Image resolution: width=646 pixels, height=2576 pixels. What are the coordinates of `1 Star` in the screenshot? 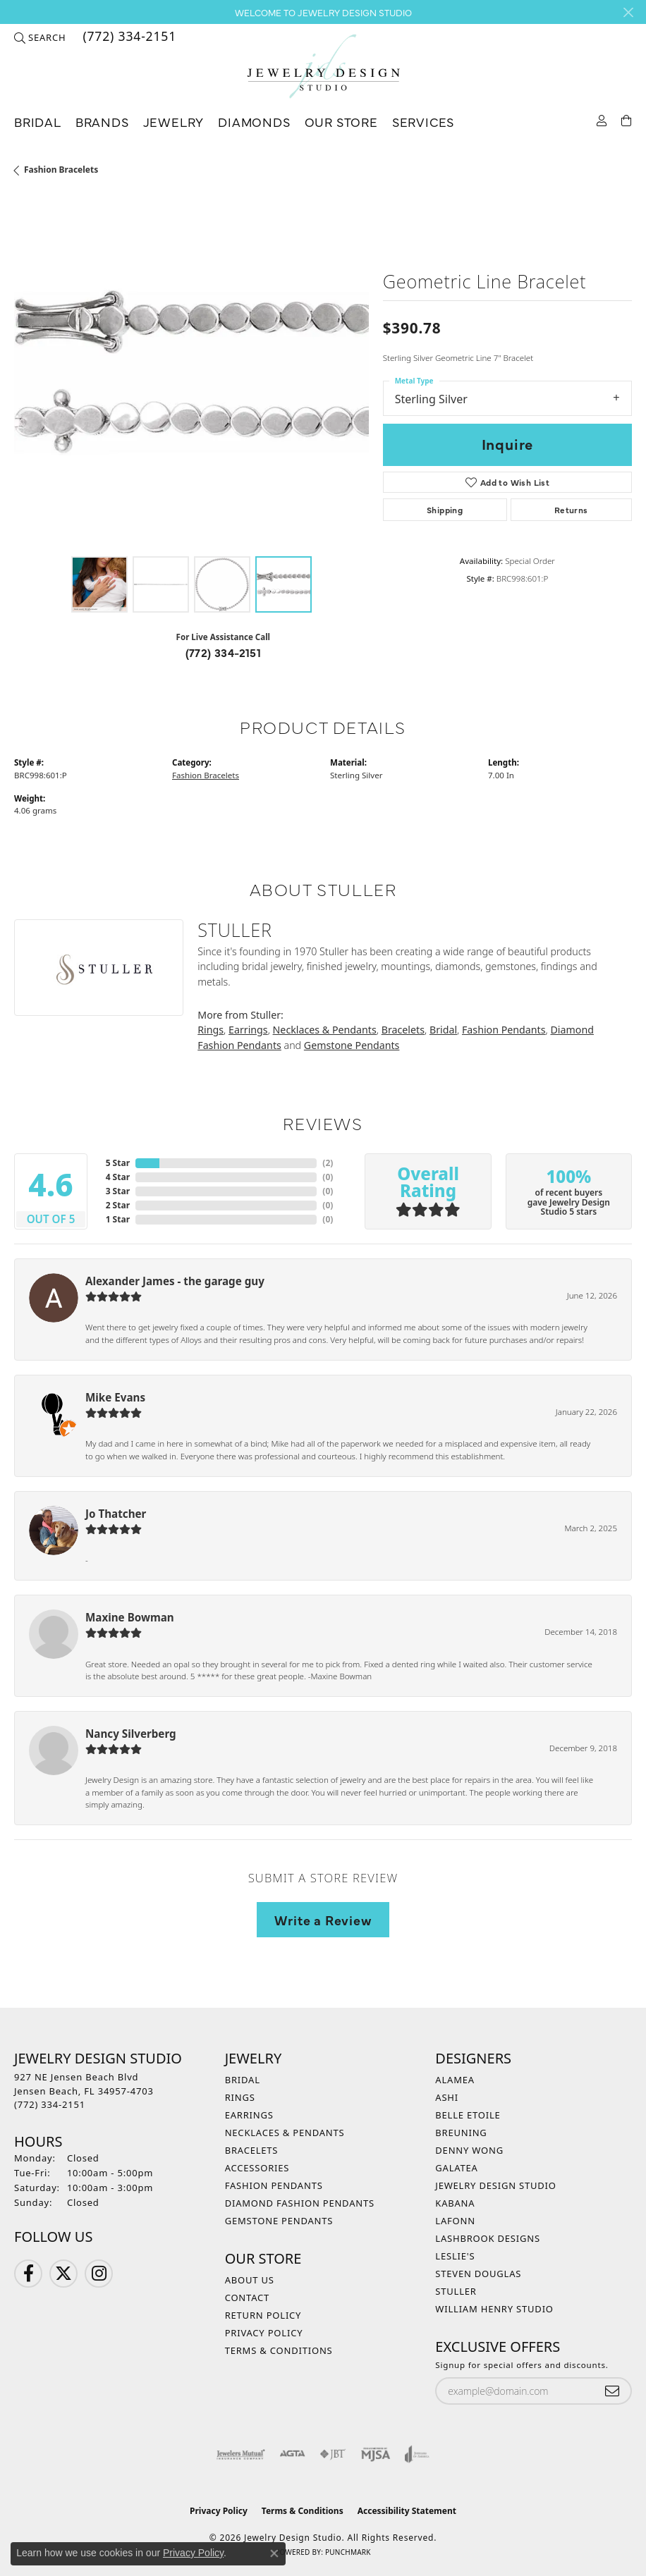 It's located at (118, 1219).